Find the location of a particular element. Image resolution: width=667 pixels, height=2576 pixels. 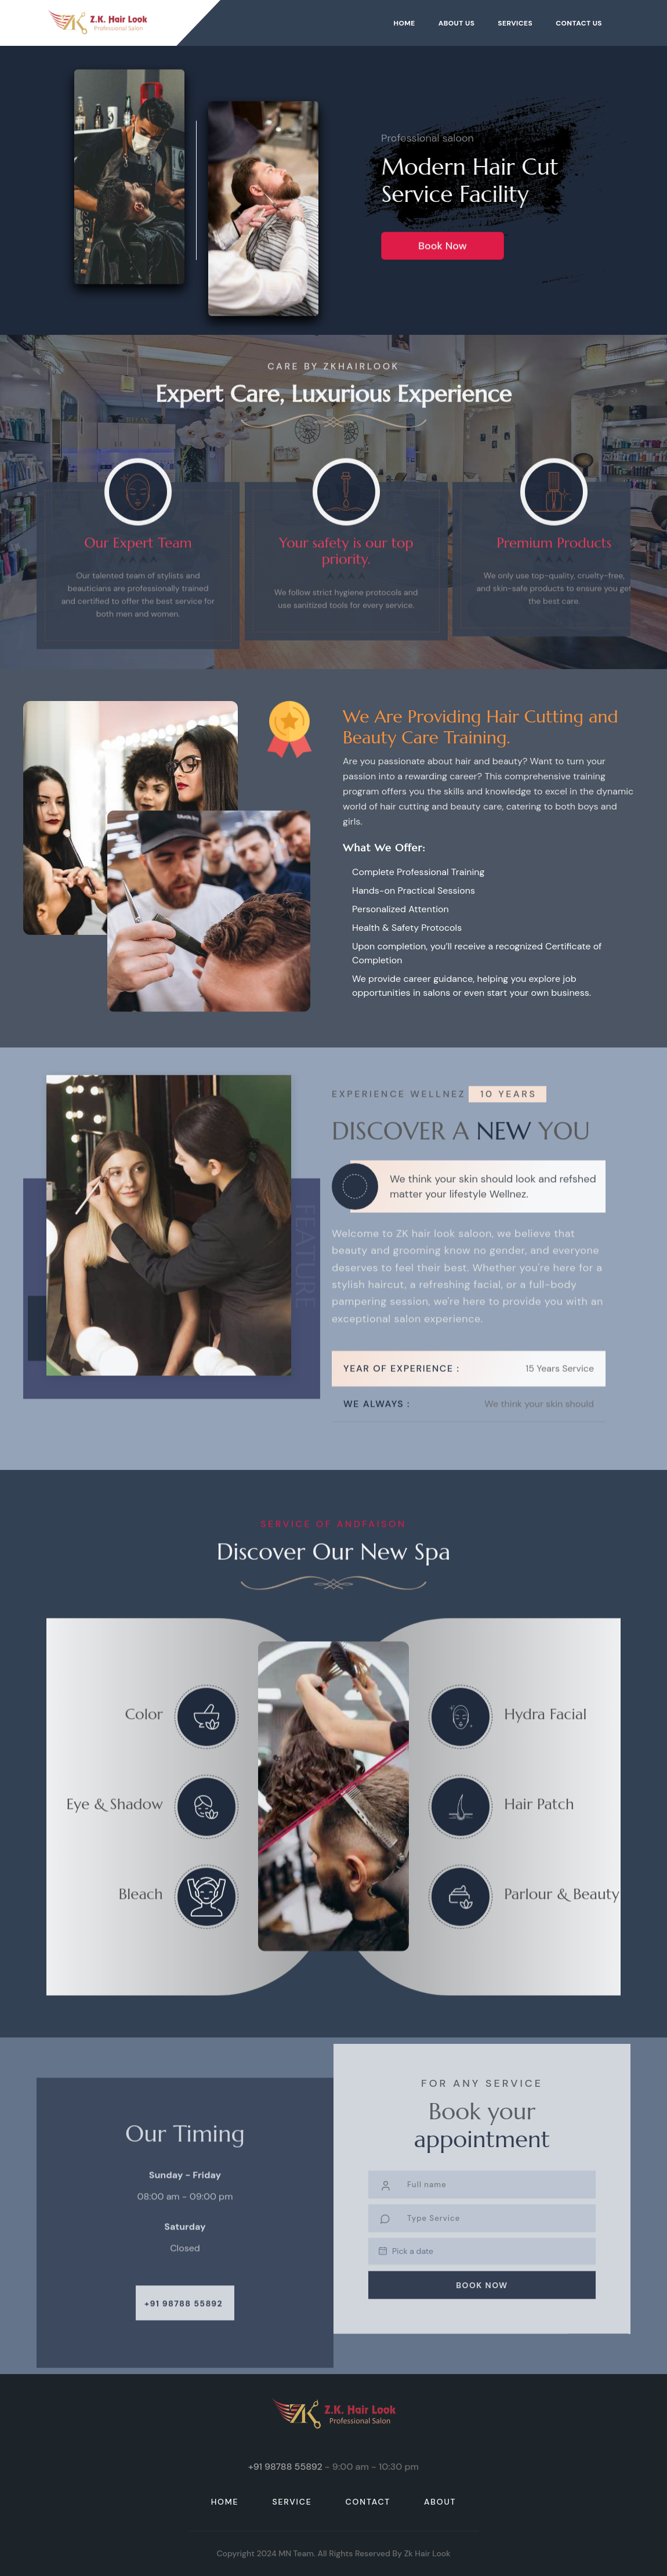

Hydra Facial is located at coordinates (545, 1748).